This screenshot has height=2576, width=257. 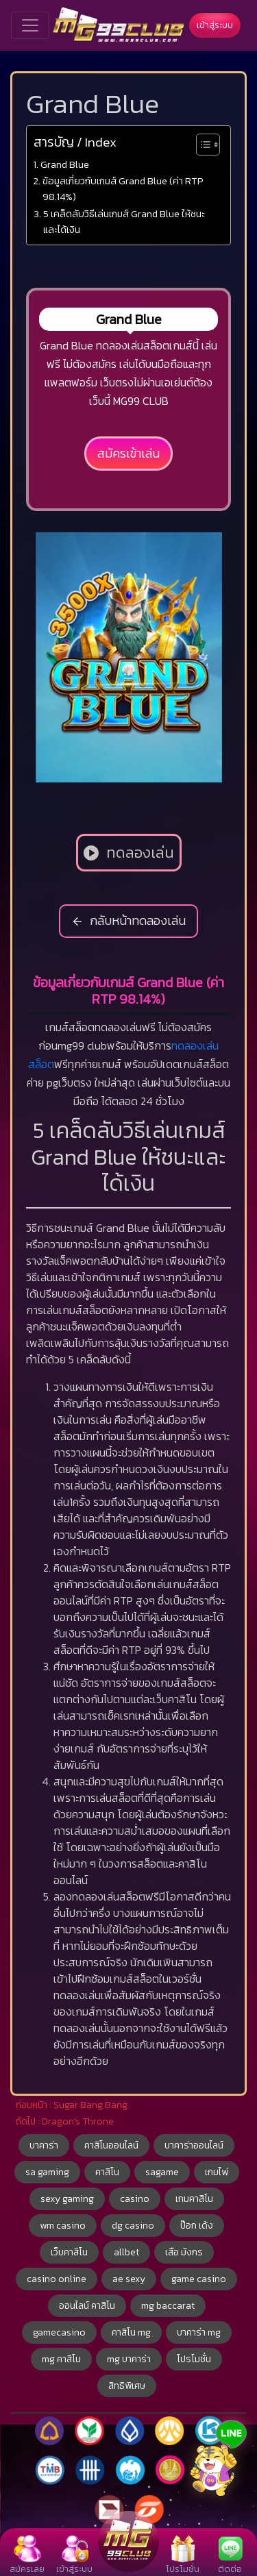 I want to click on เข้าสู่ระบบ, so click(x=215, y=25).